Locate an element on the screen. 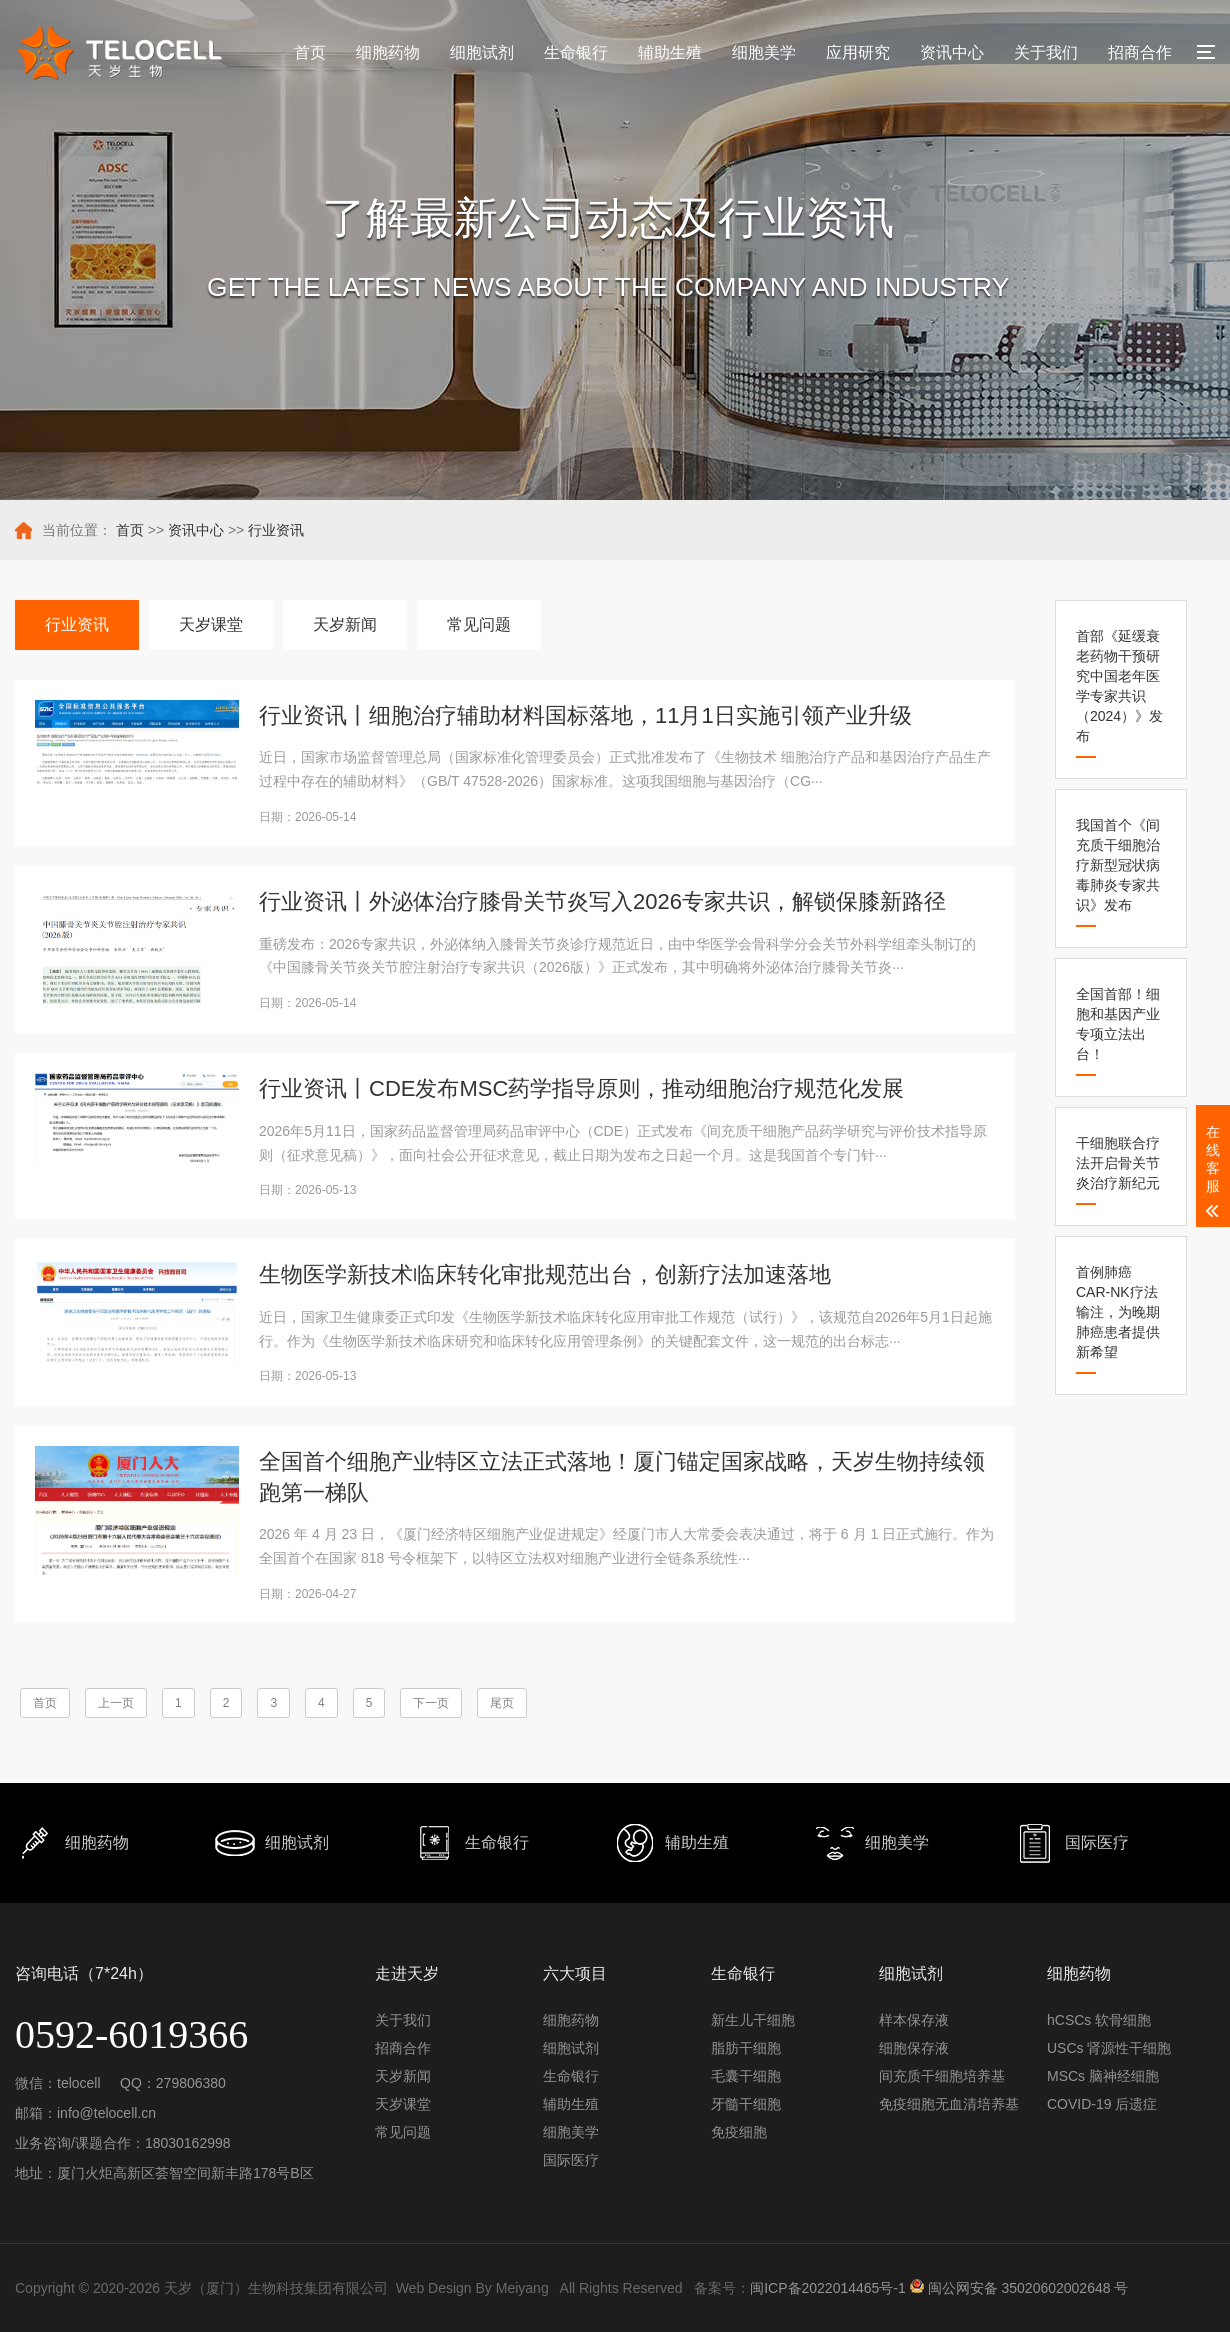 This screenshot has height=2332, width=1230. 天岁课堂 is located at coordinates (211, 624).